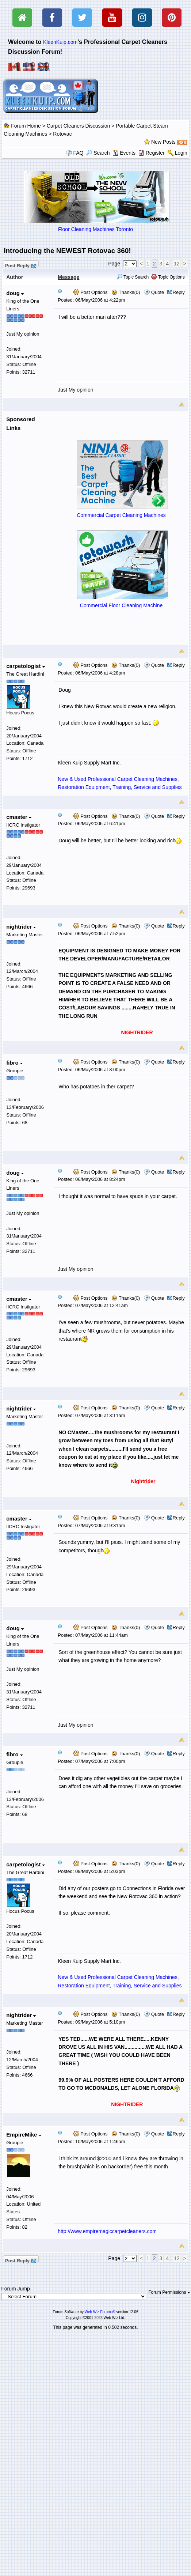  I want to click on Forum Home, so click(26, 126).